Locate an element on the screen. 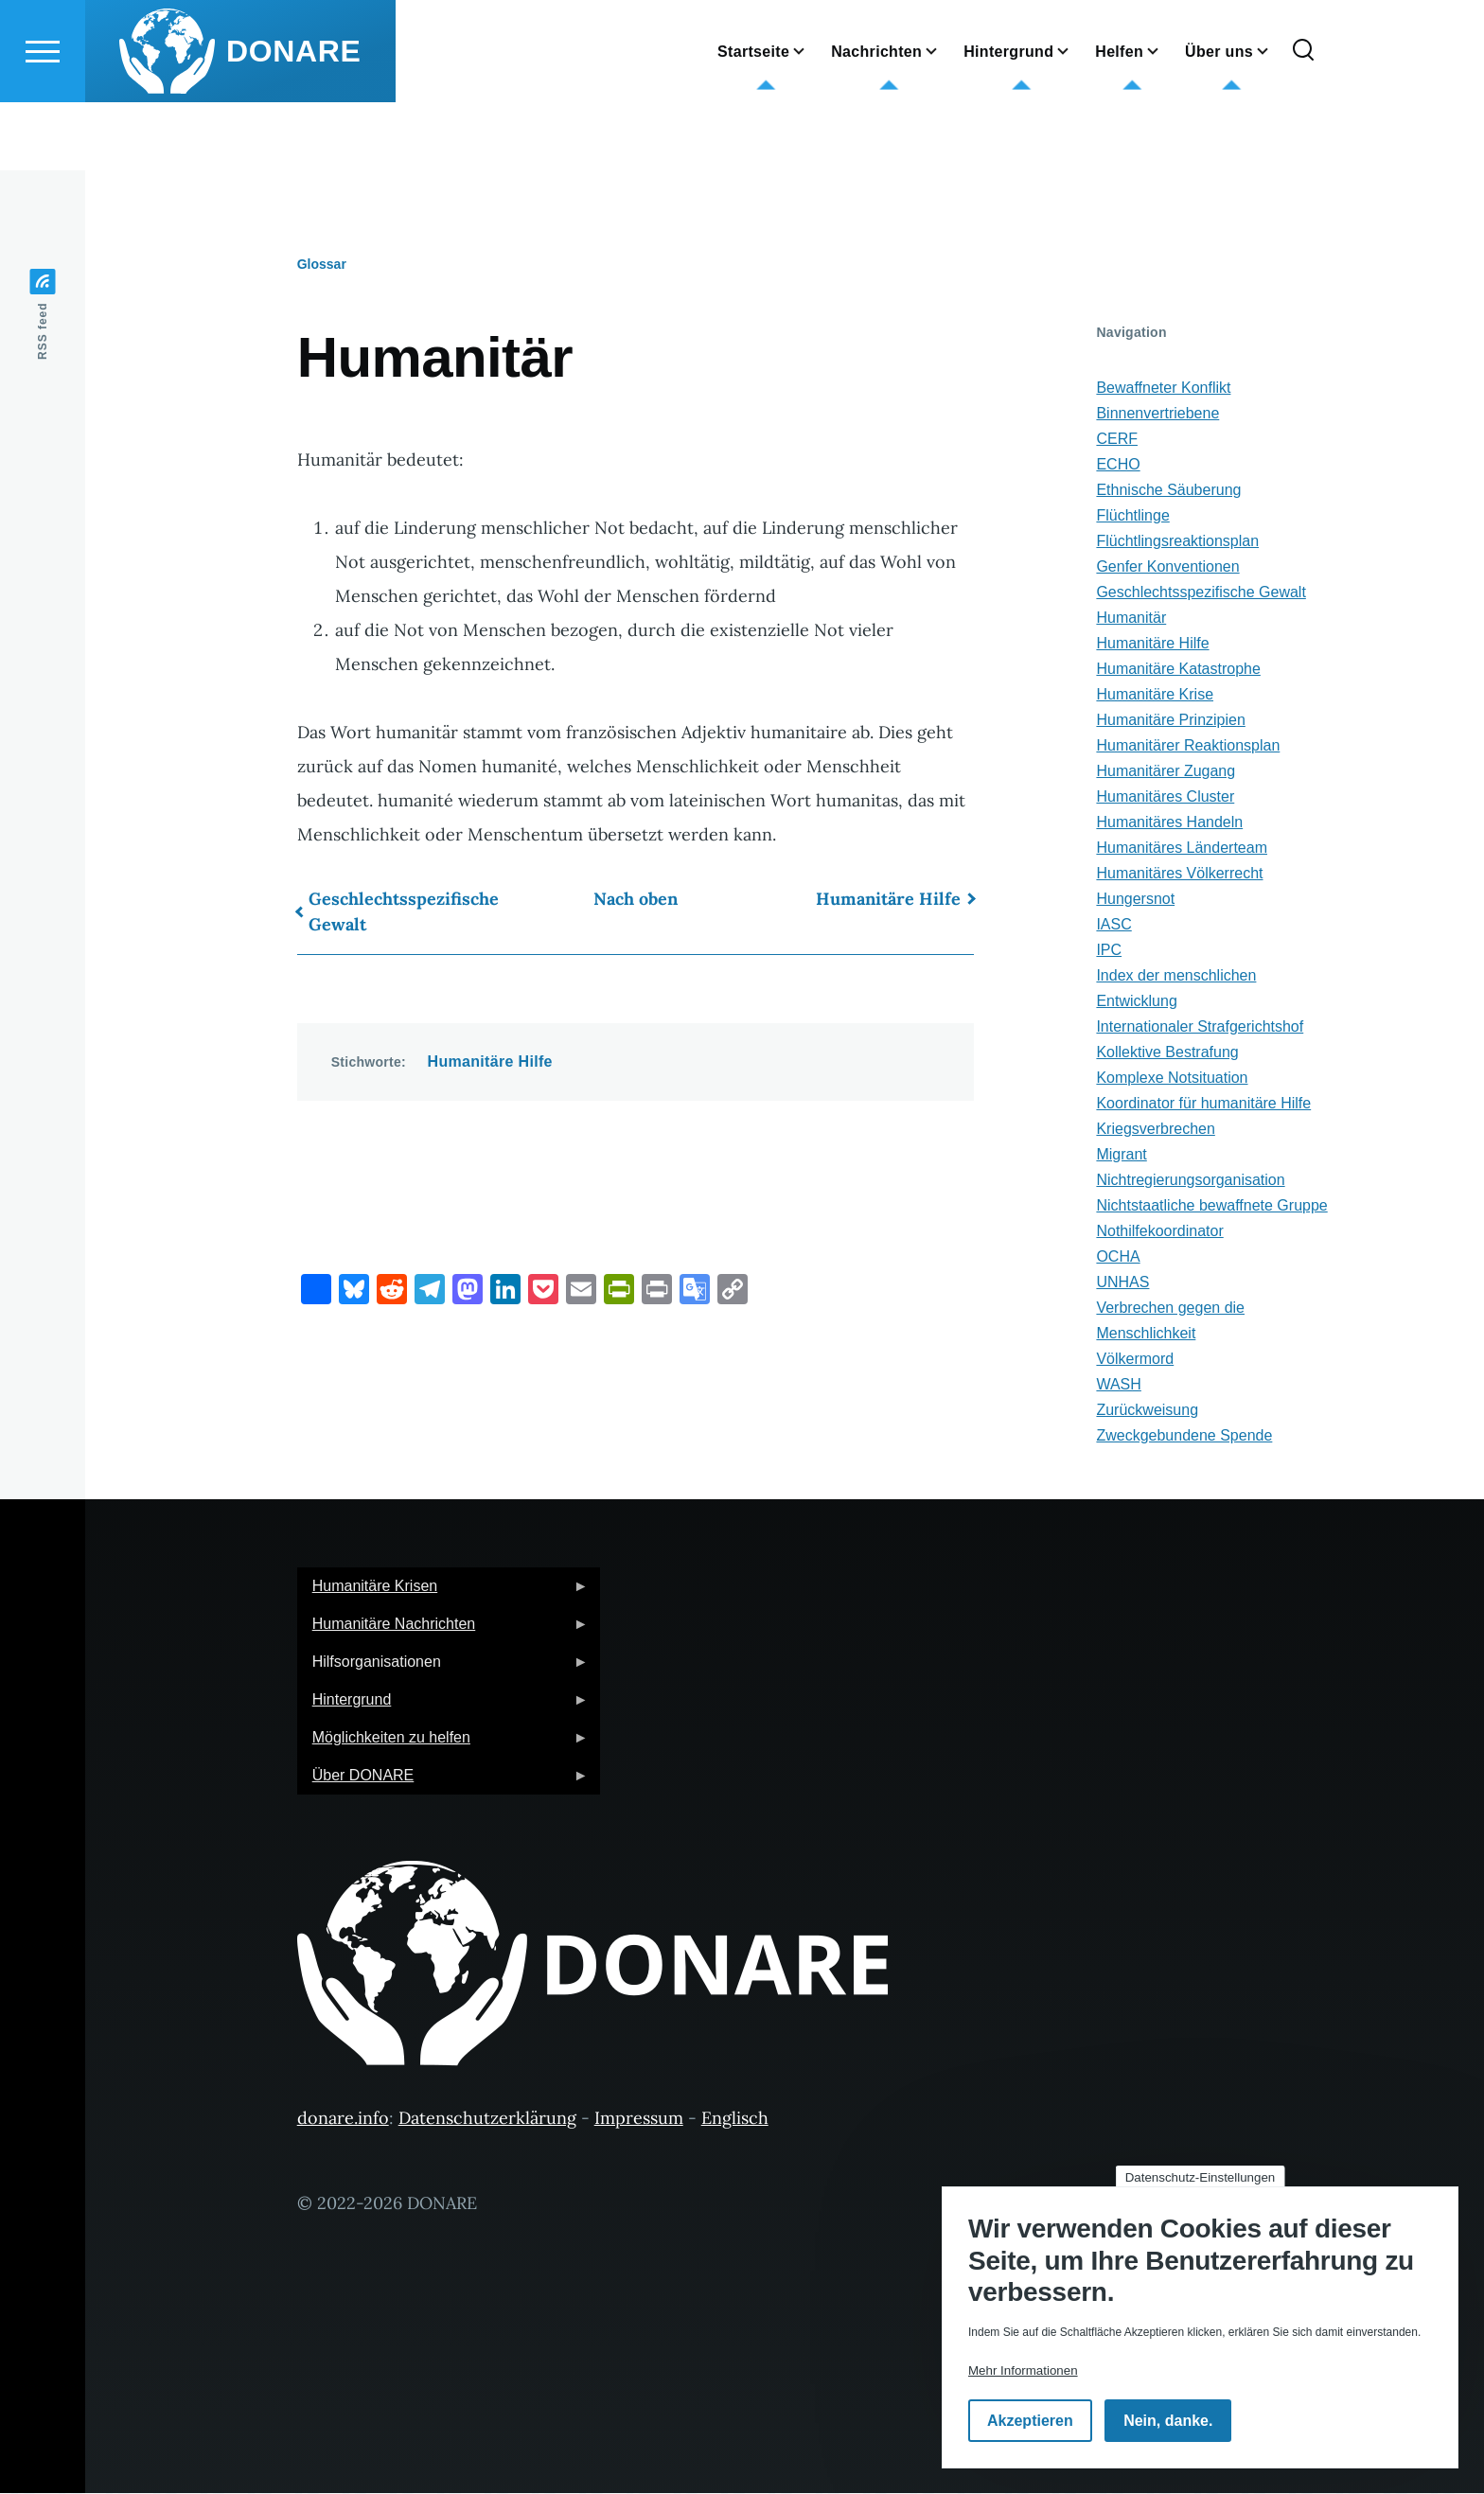 This screenshot has width=1484, height=2494. Humanitäres Handeln is located at coordinates (1169, 823).